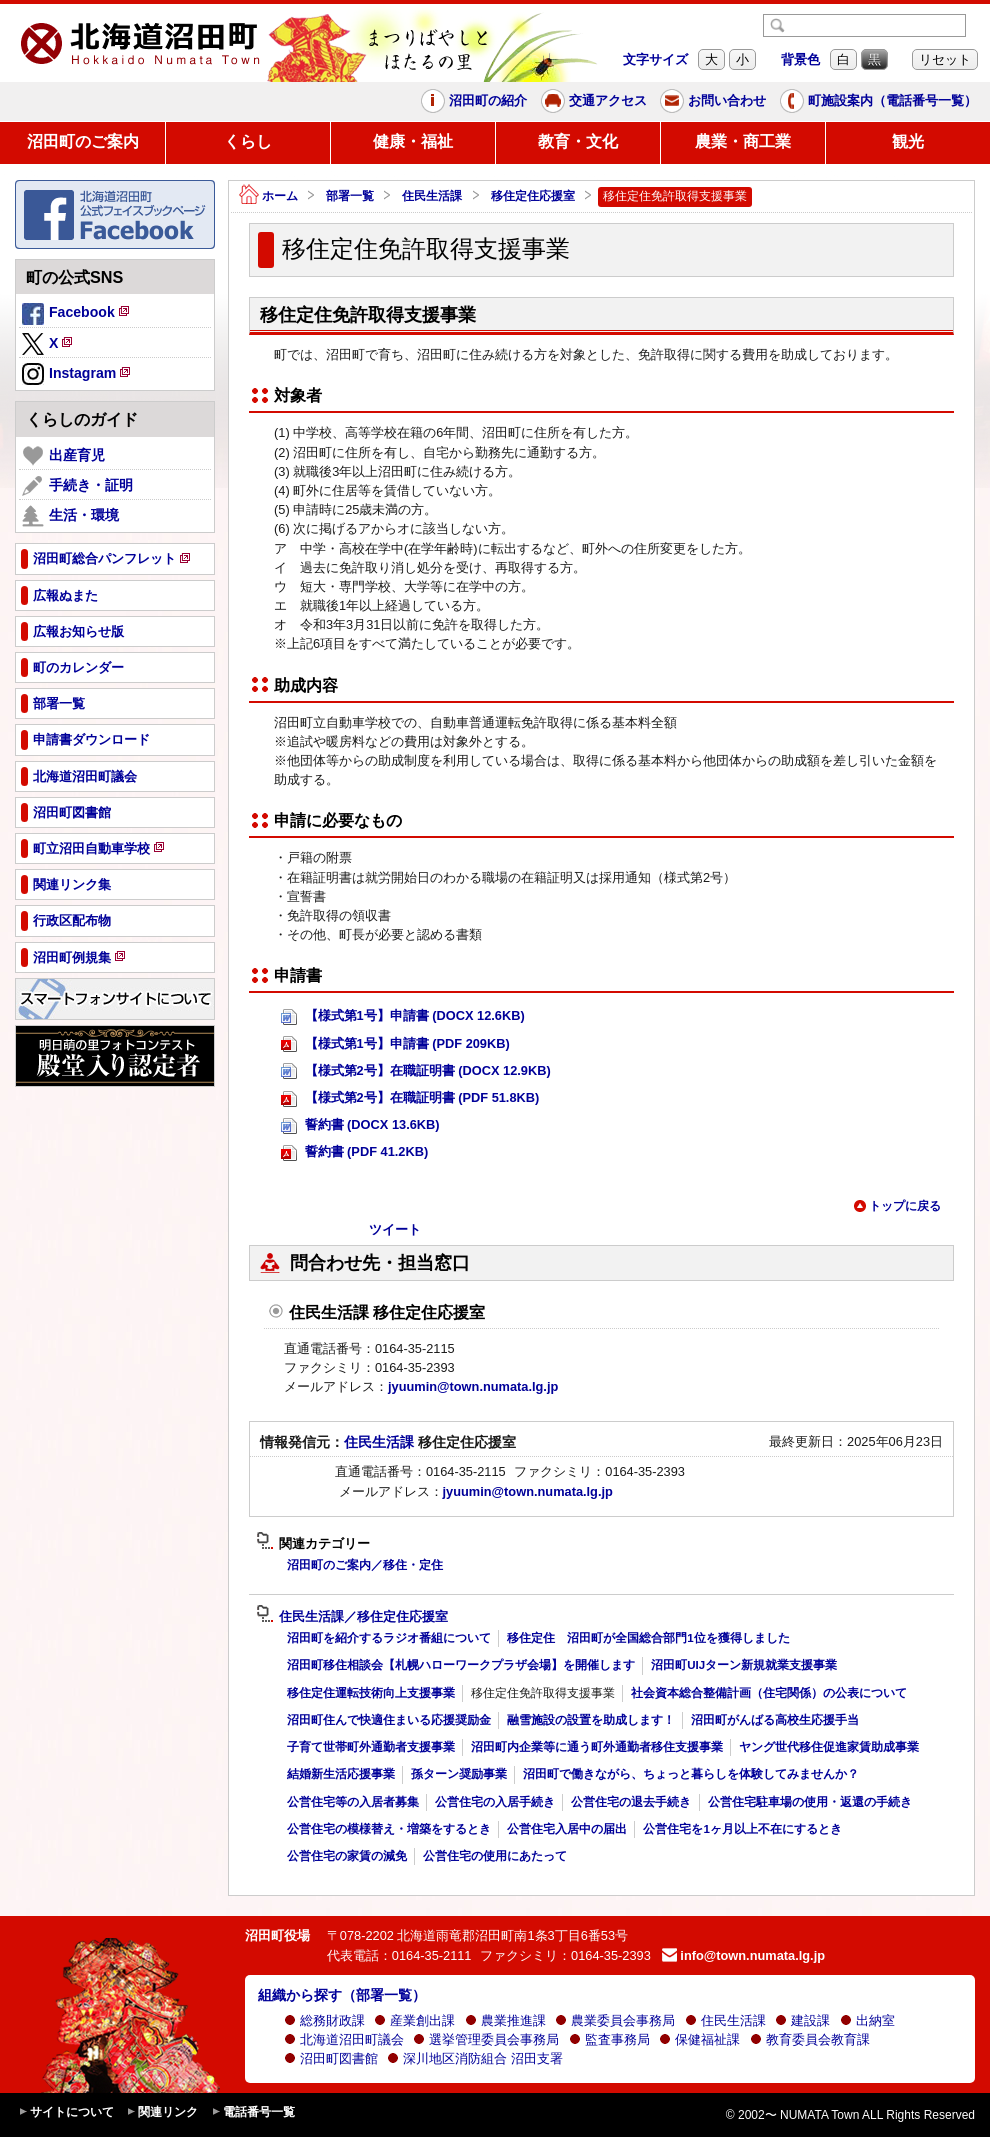 Image resolution: width=990 pixels, height=2137 pixels. What do you see at coordinates (410, 1098) in the screenshot?
I see `【様式第2号】在職証明書 (PDF 51.8KB)` at bounding box center [410, 1098].